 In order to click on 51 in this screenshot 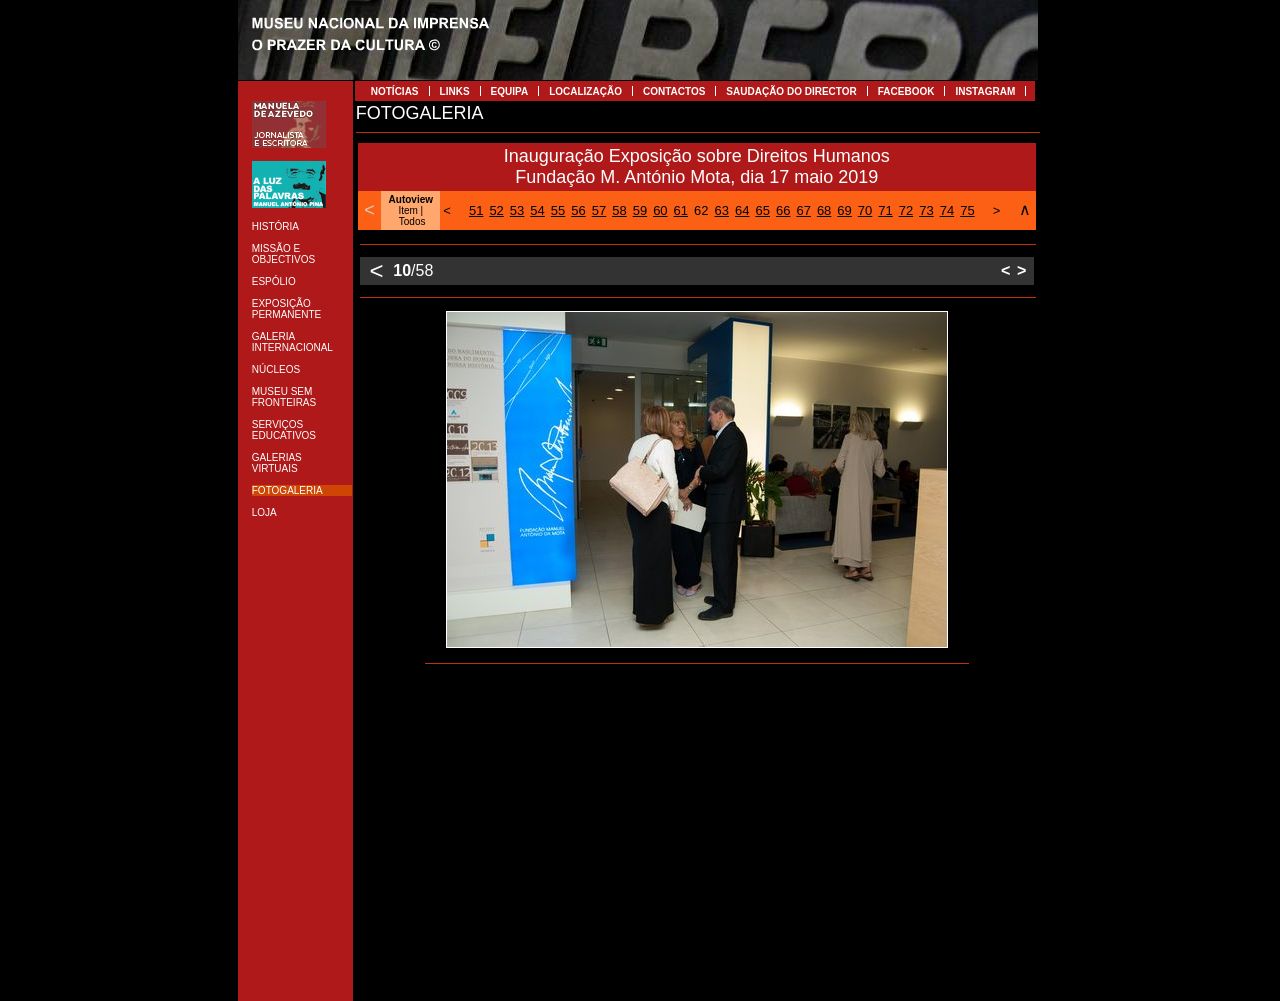, I will do `click(476, 210)`.